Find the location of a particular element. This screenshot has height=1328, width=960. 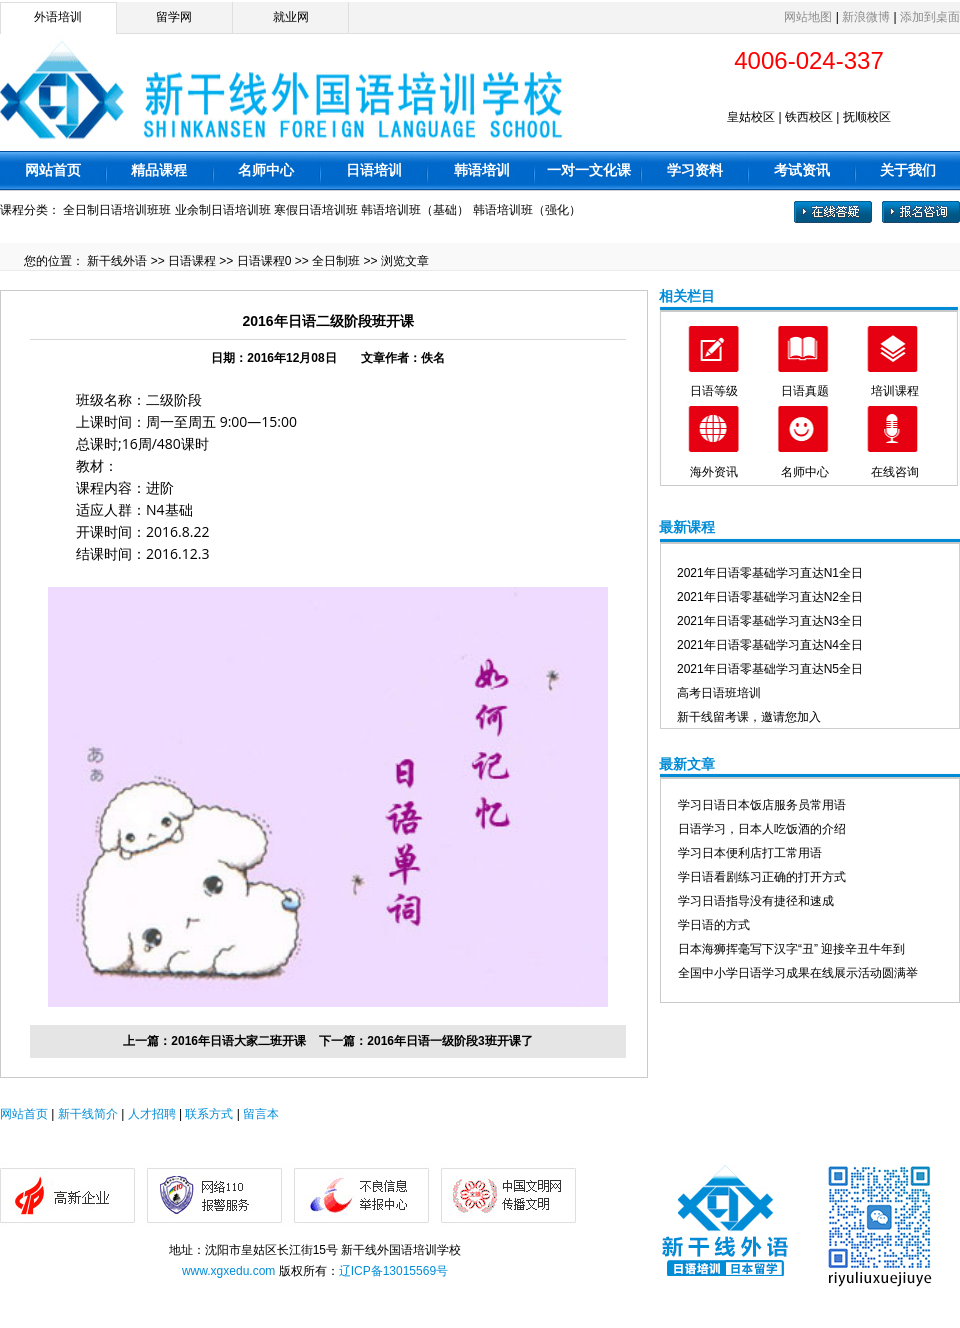

2016年日语一级阶段3班开课了 is located at coordinates (449, 1041).